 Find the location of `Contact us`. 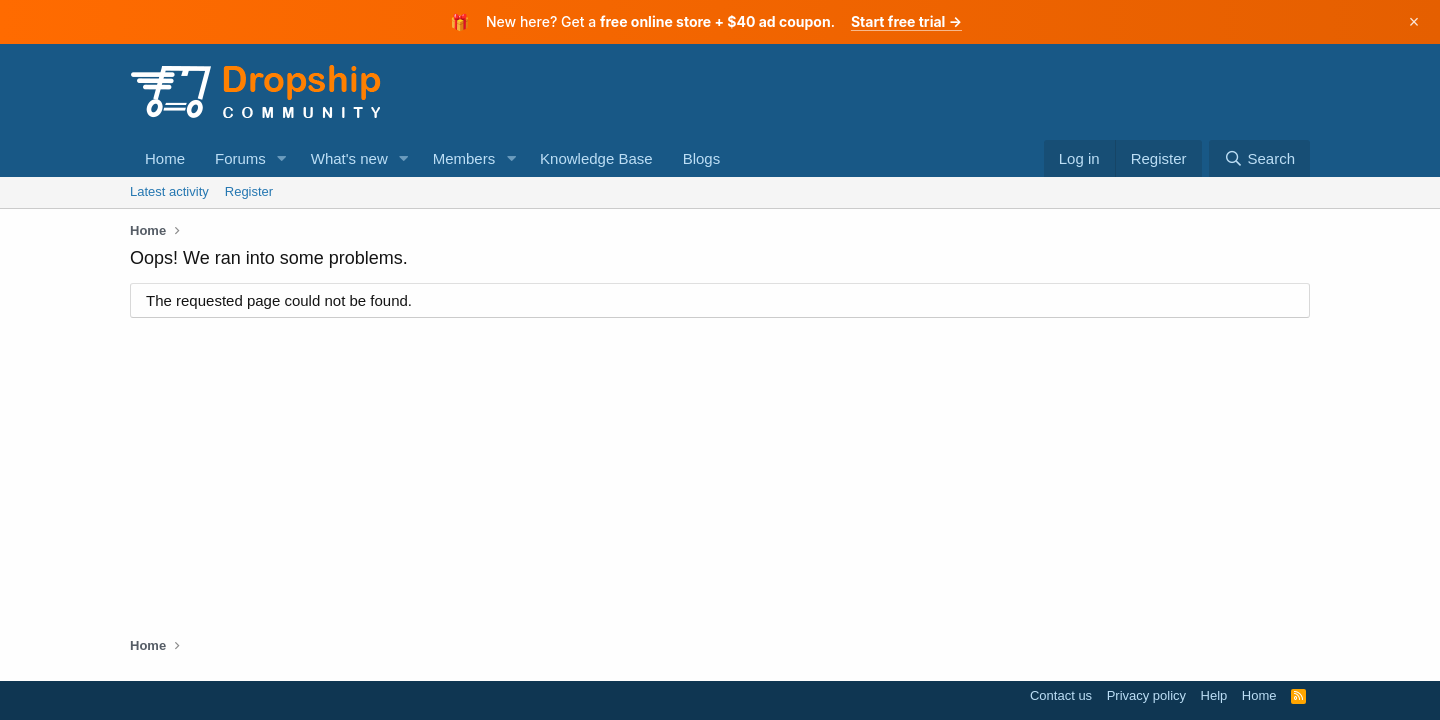

Contact us is located at coordinates (1061, 695).